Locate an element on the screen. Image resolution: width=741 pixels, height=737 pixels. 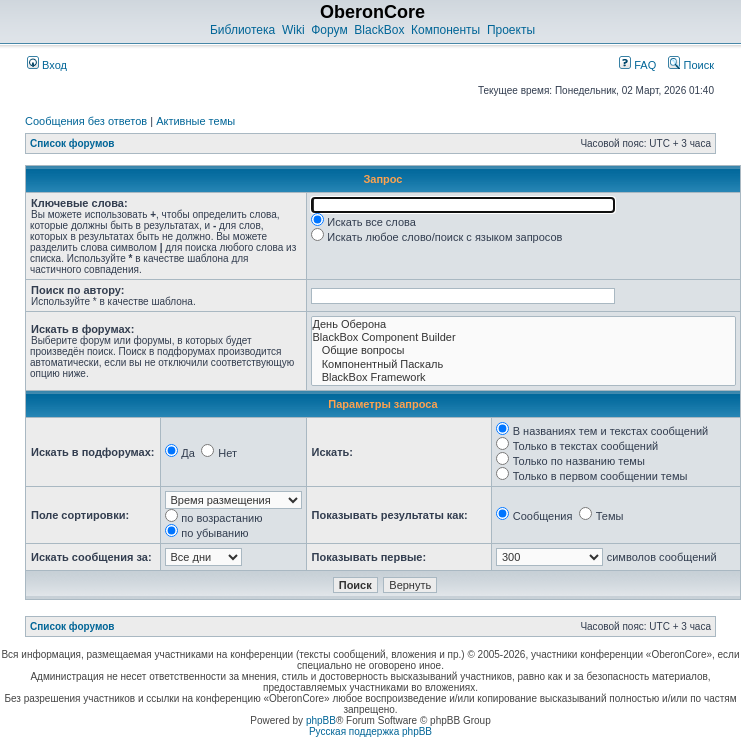
BlackBox is located at coordinates (379, 30).